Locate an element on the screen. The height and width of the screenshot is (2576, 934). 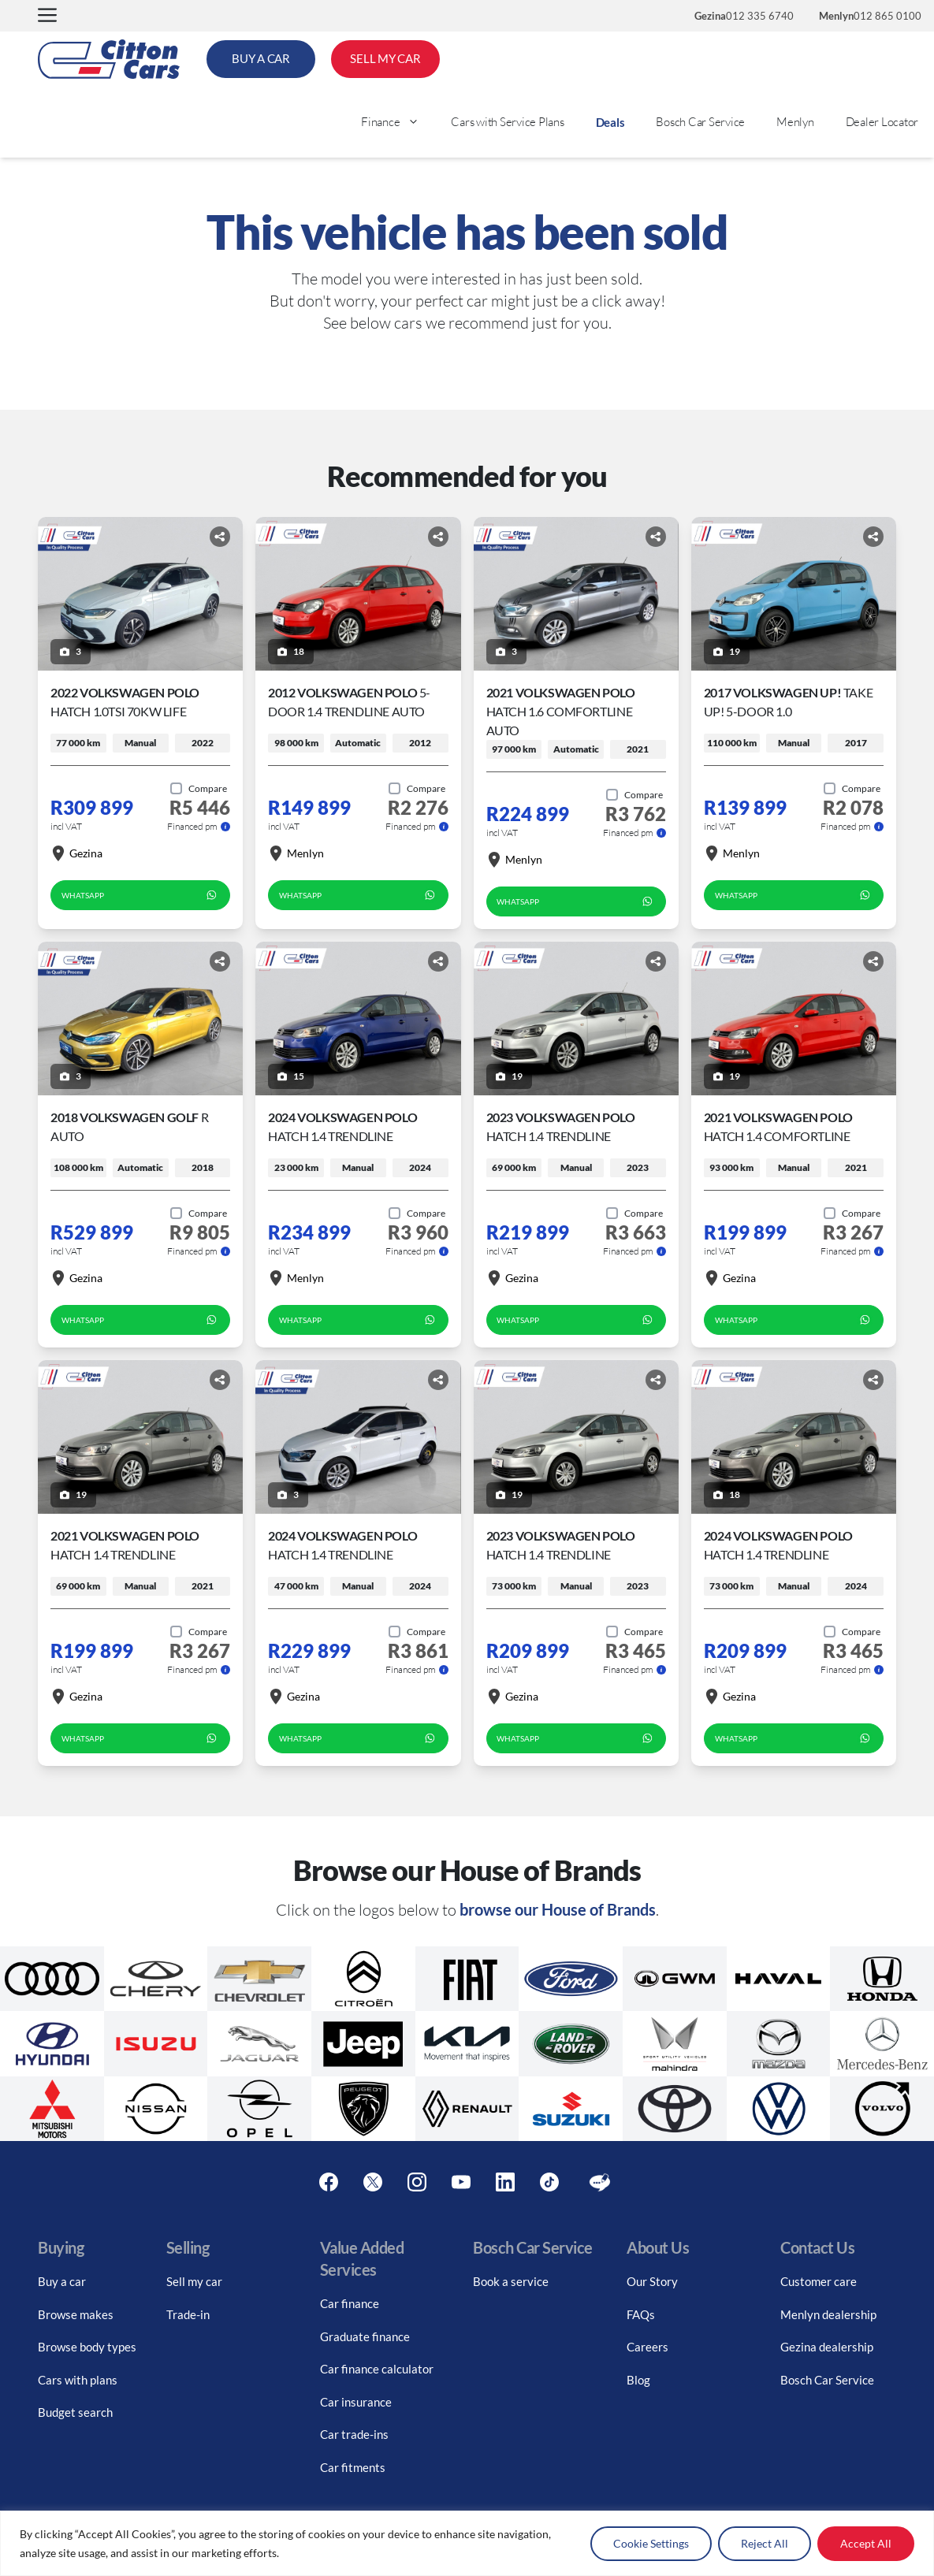
Bosch Car Service is located at coordinates (700, 121).